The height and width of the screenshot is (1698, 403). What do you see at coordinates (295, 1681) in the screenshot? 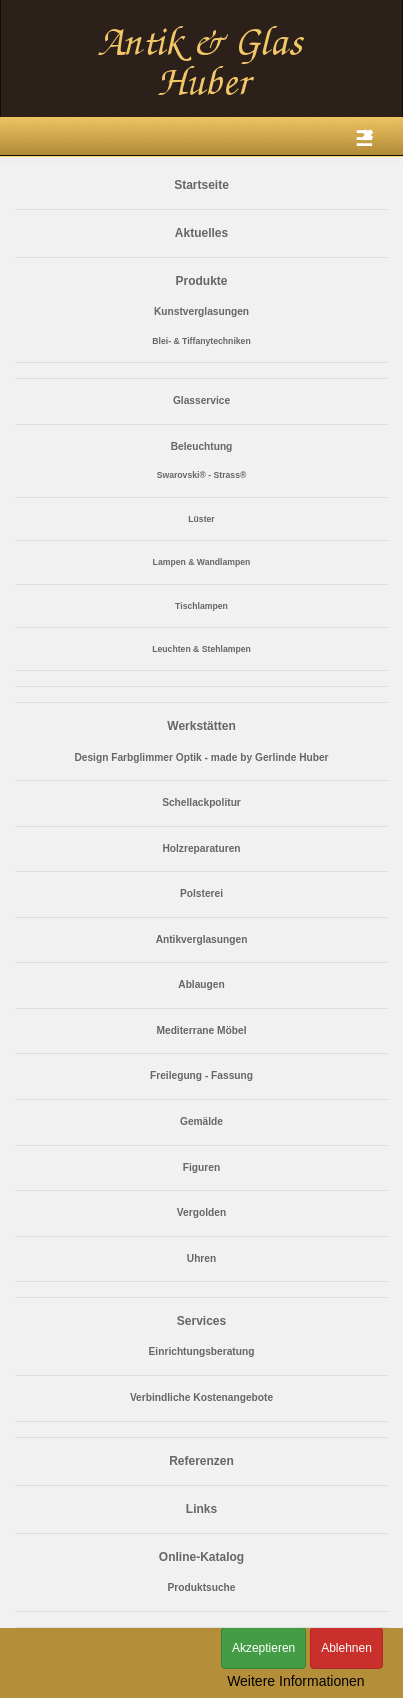
I see `Weitere Informationen` at bounding box center [295, 1681].